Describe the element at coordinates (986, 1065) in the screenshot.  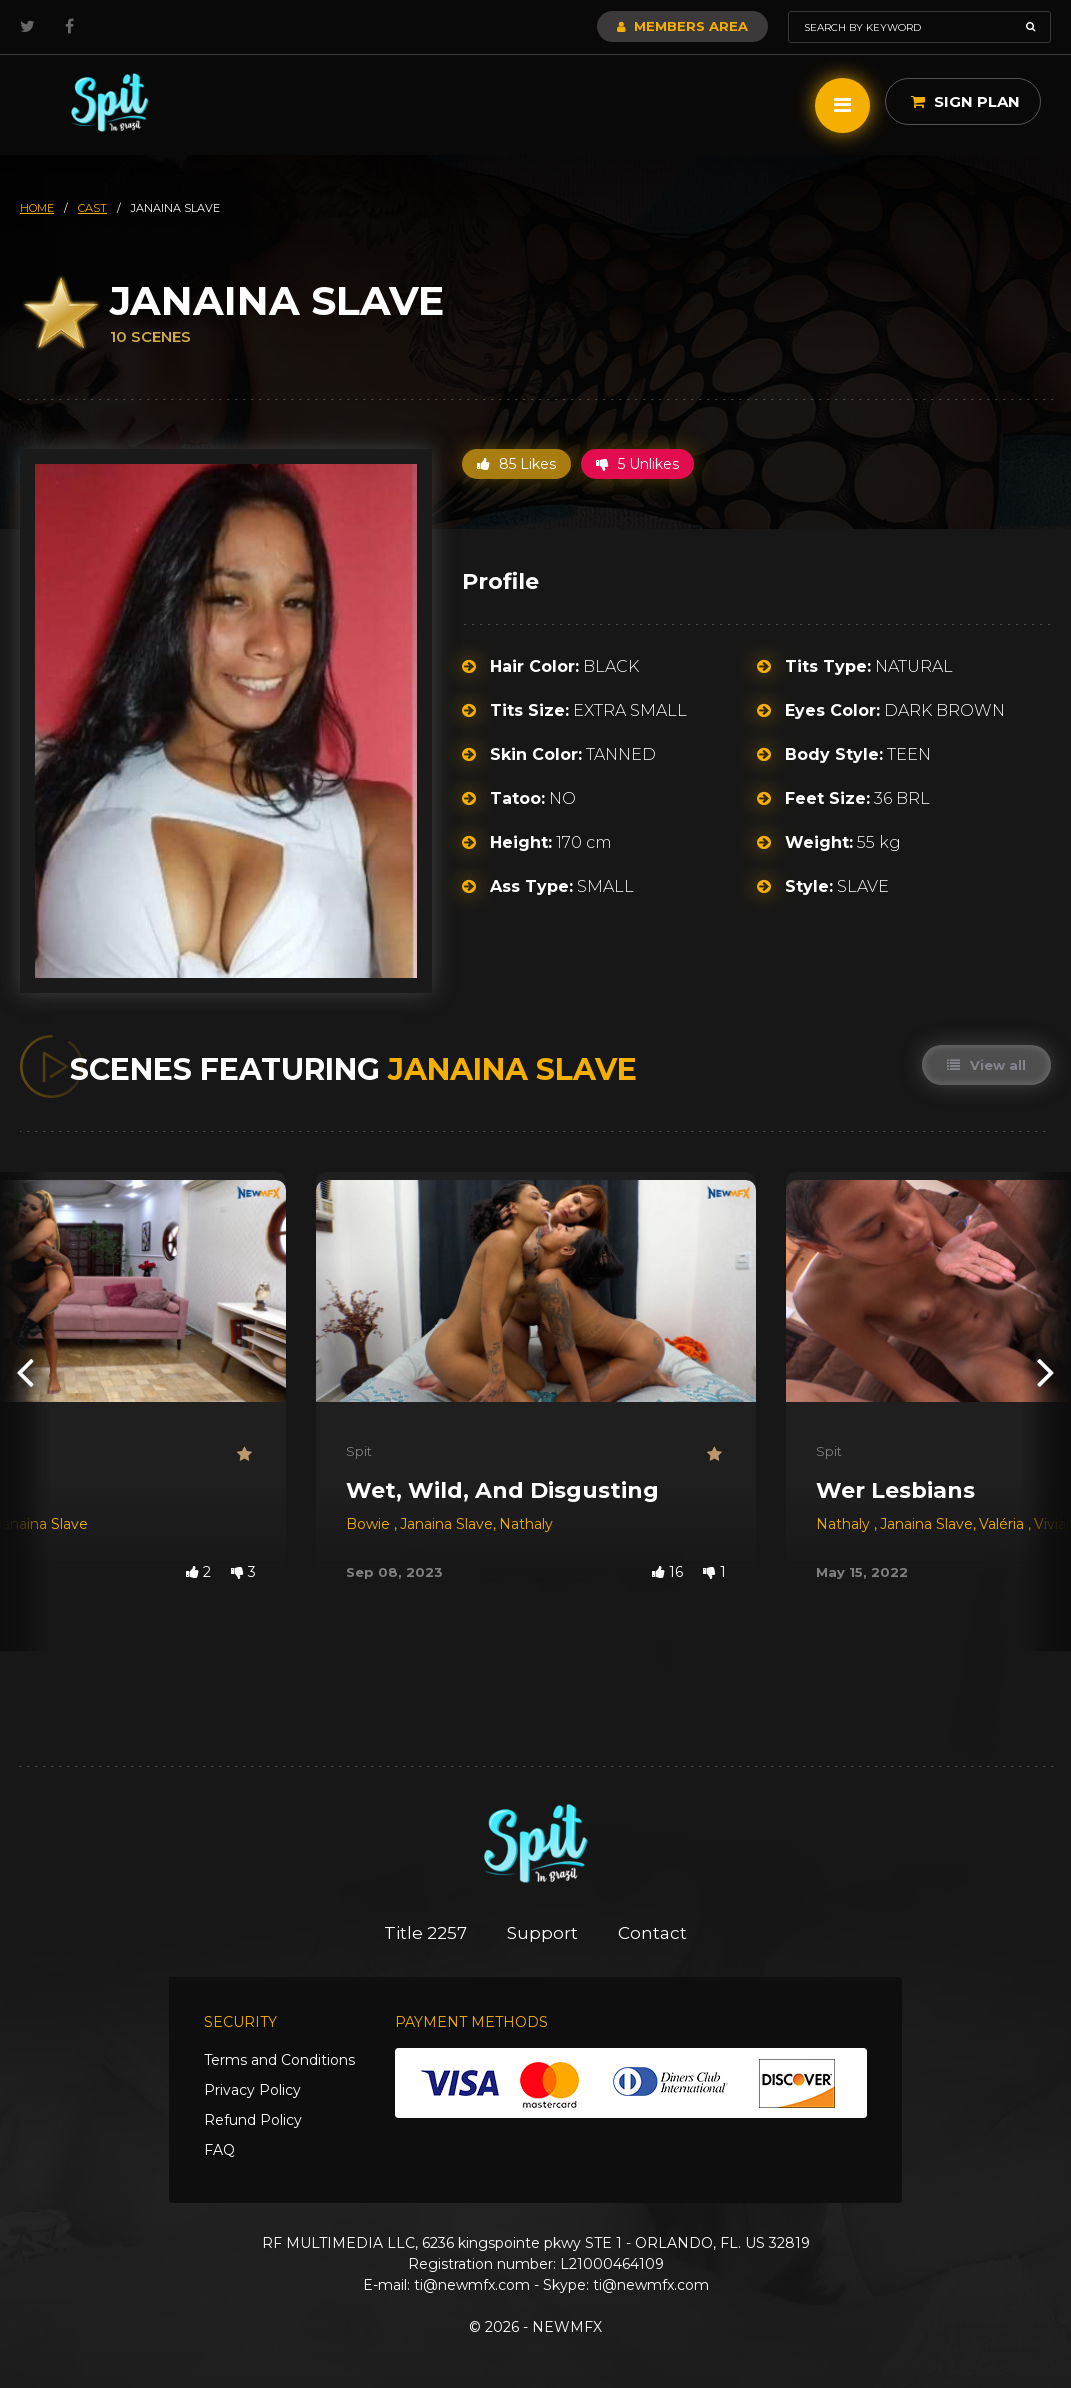
I see `View all` at that location.